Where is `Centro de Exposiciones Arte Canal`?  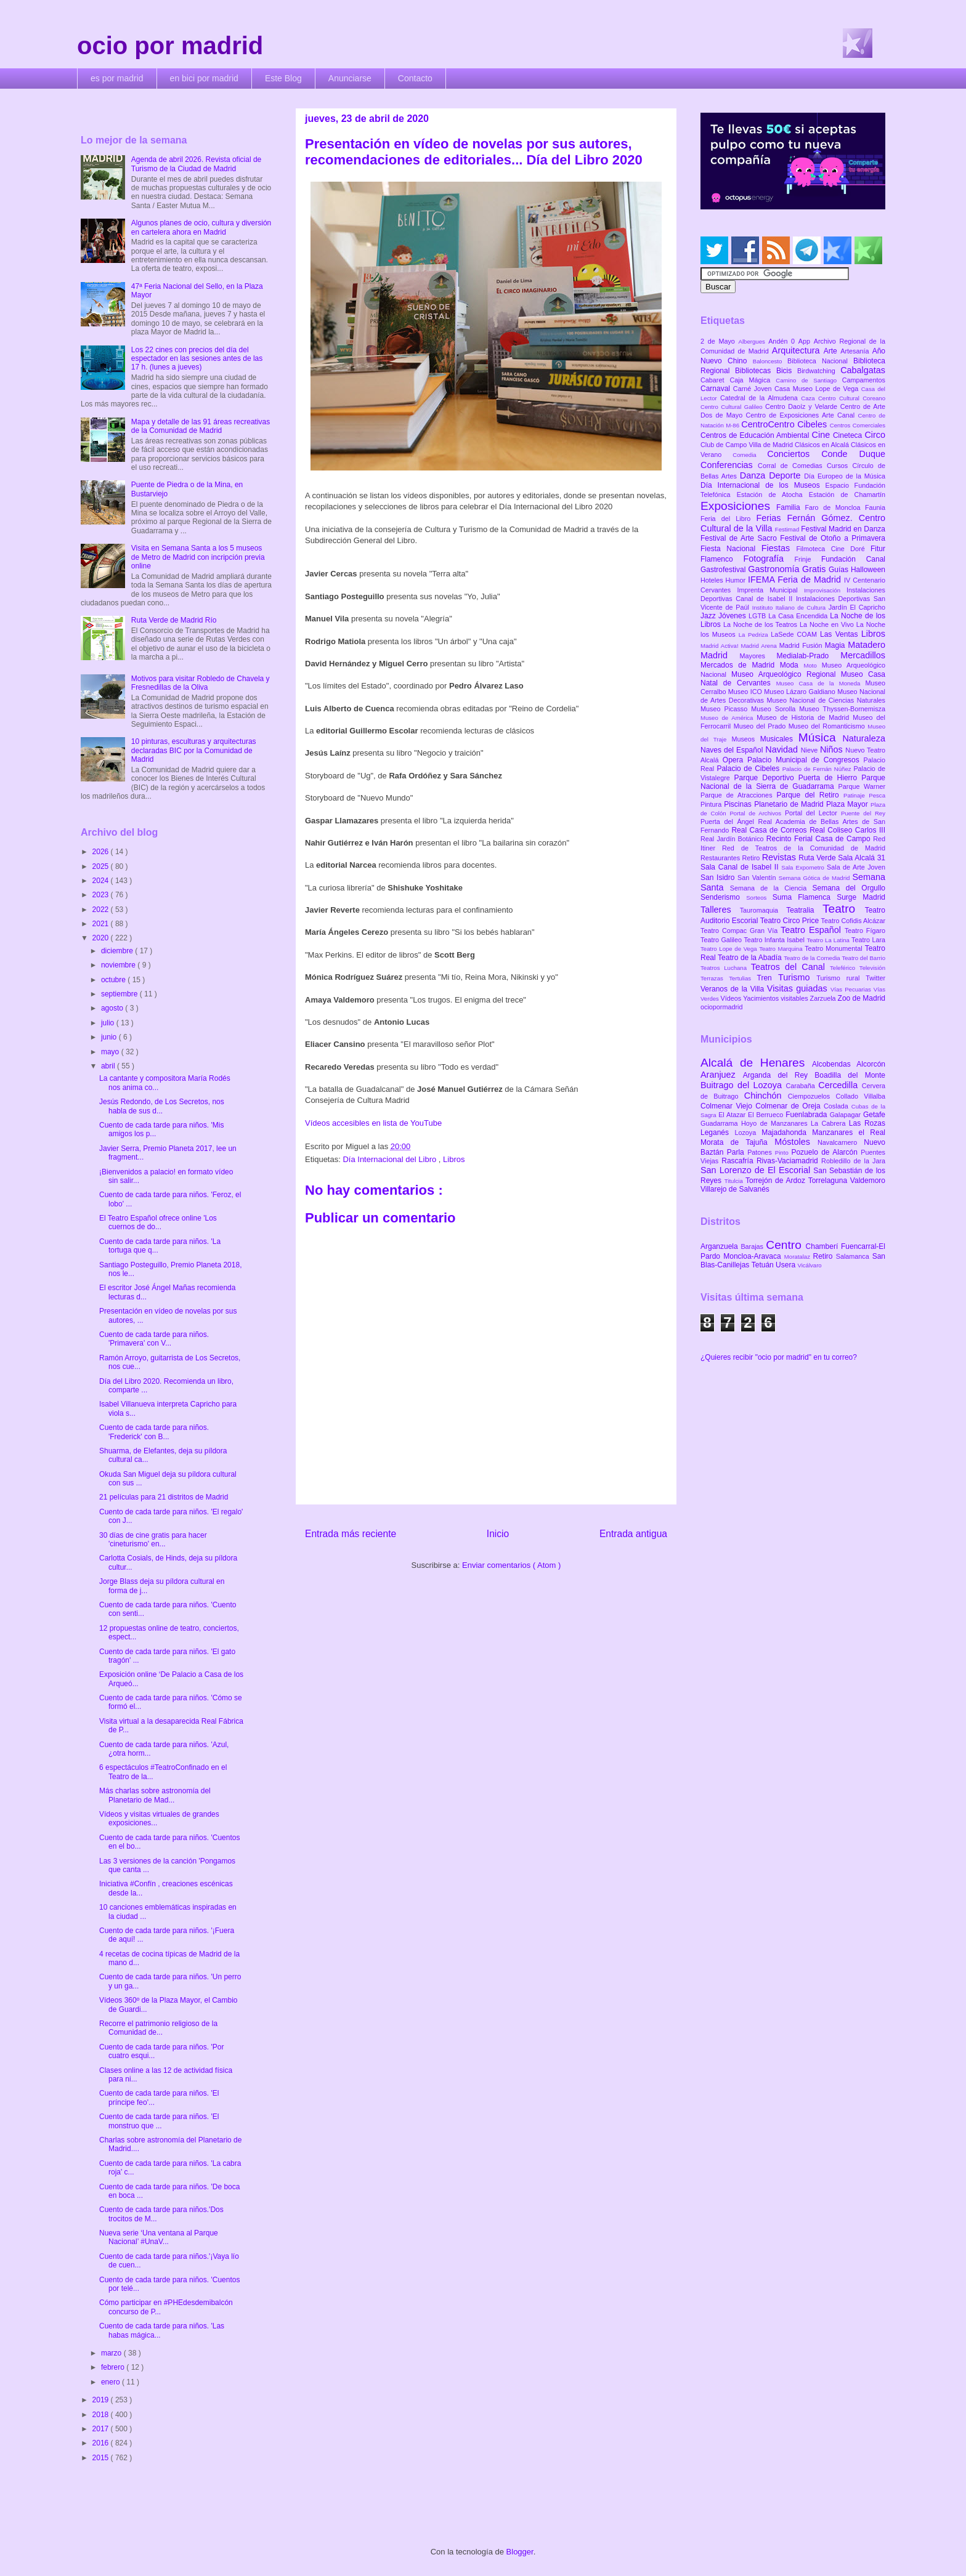 Centro de Exposiciones Arte Canal is located at coordinates (802, 415).